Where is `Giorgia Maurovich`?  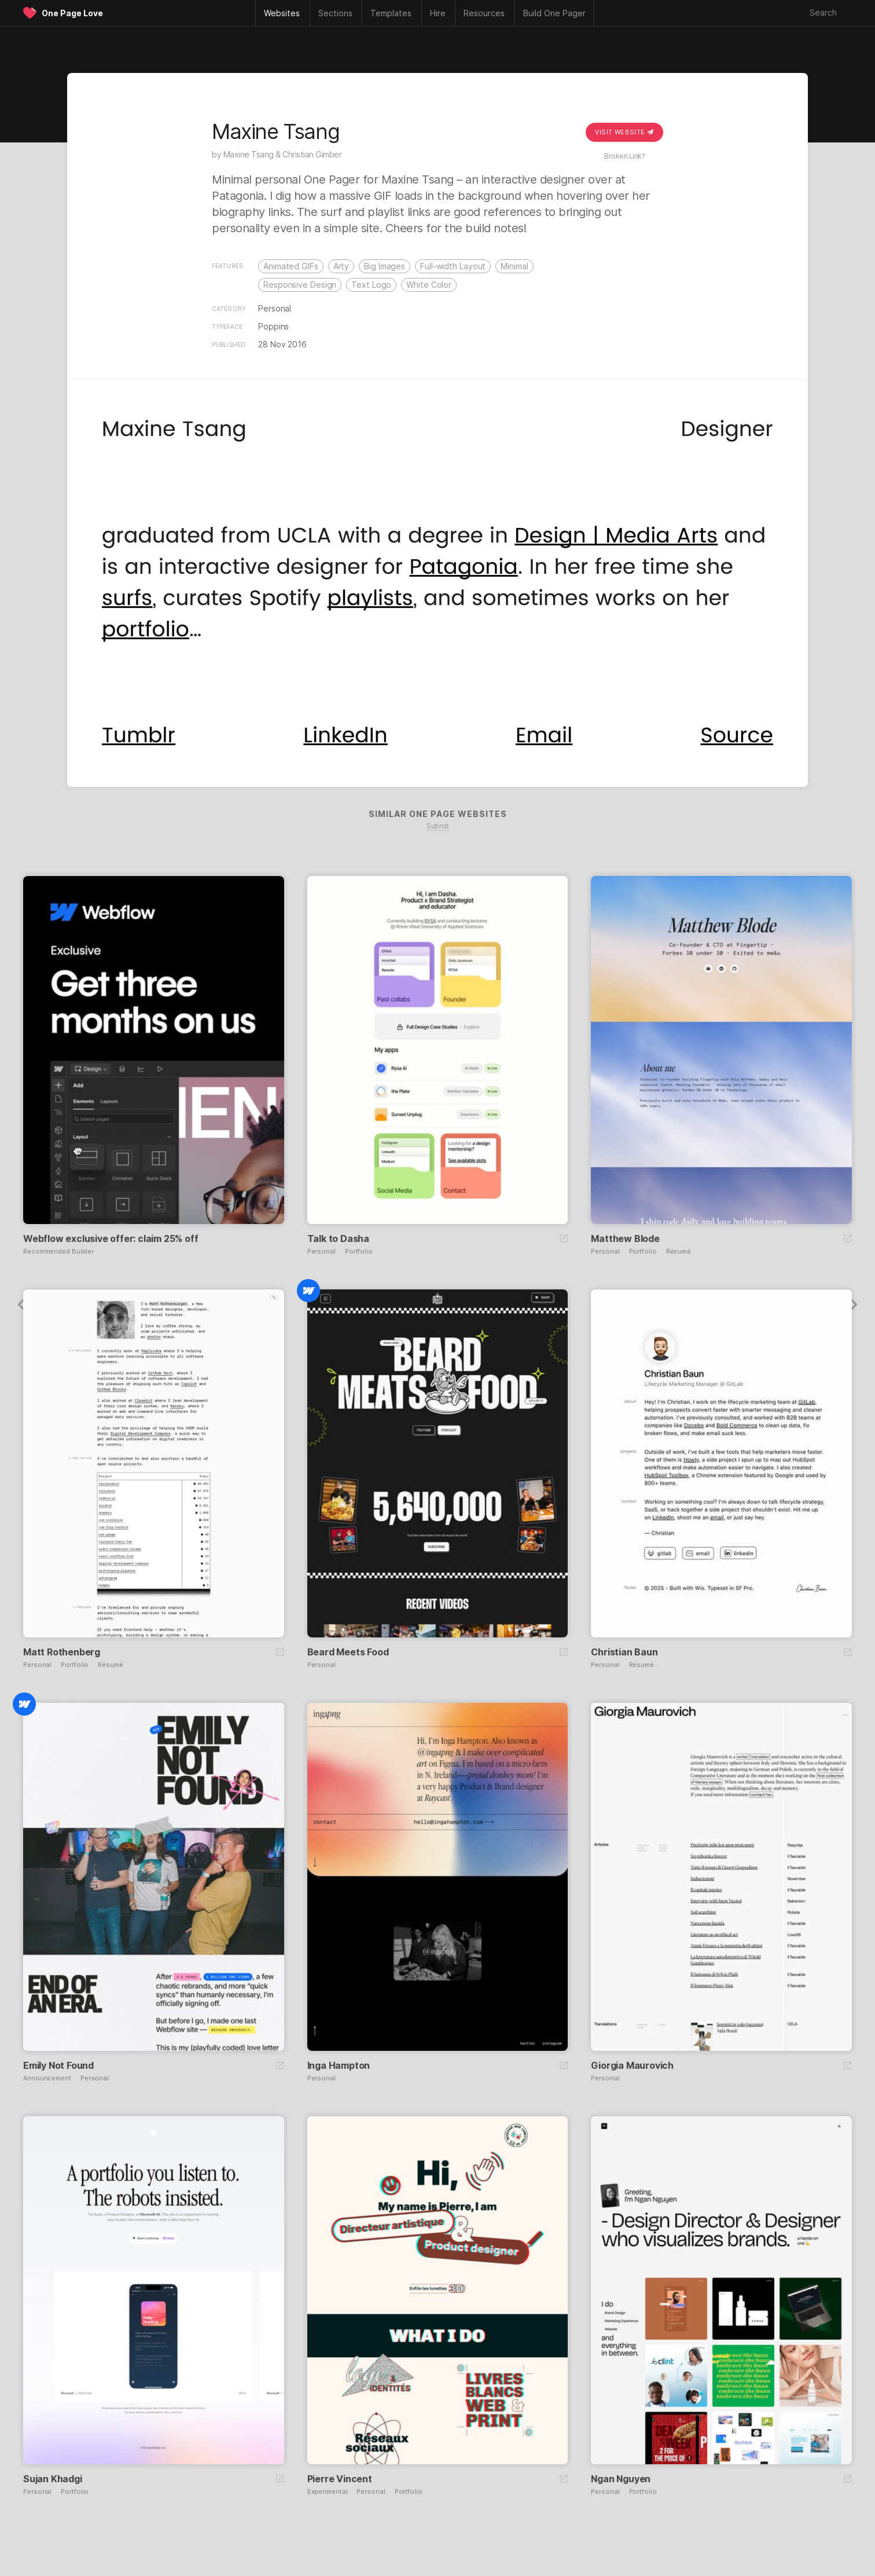
Giorgia Maurovich is located at coordinates (632, 2065).